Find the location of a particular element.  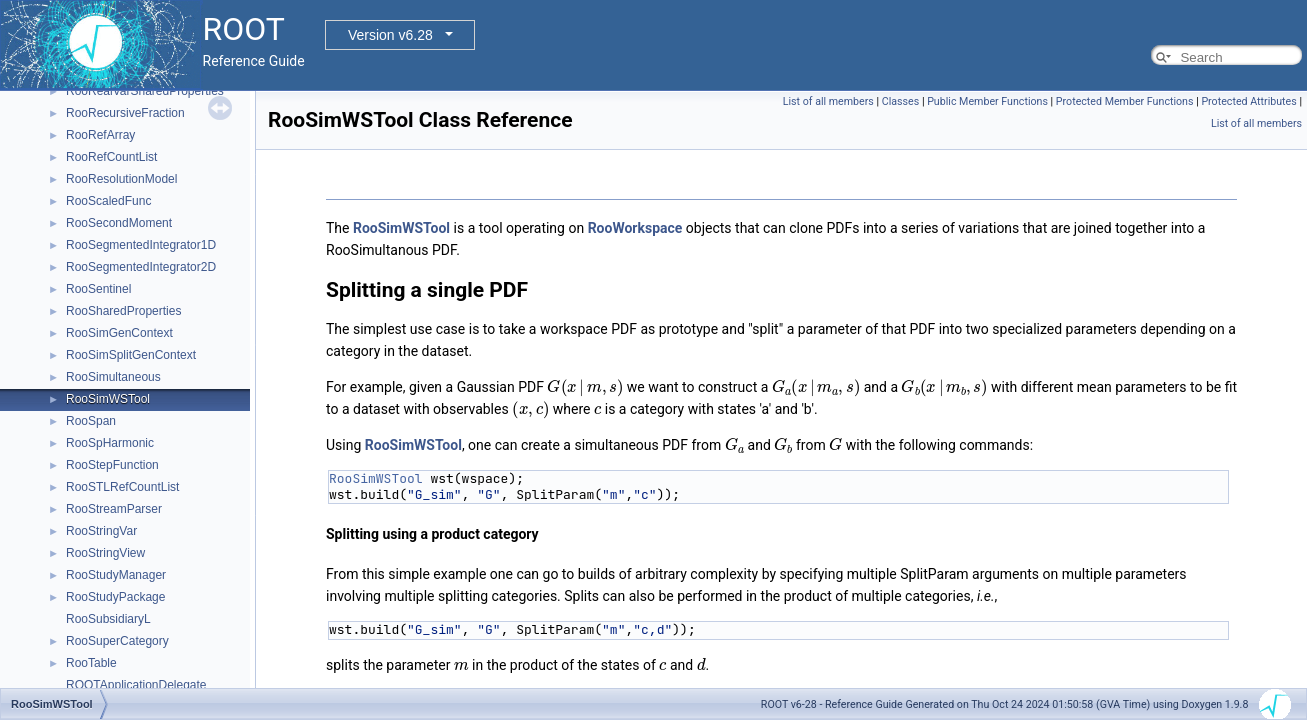

RooTable is located at coordinates (91, 663).